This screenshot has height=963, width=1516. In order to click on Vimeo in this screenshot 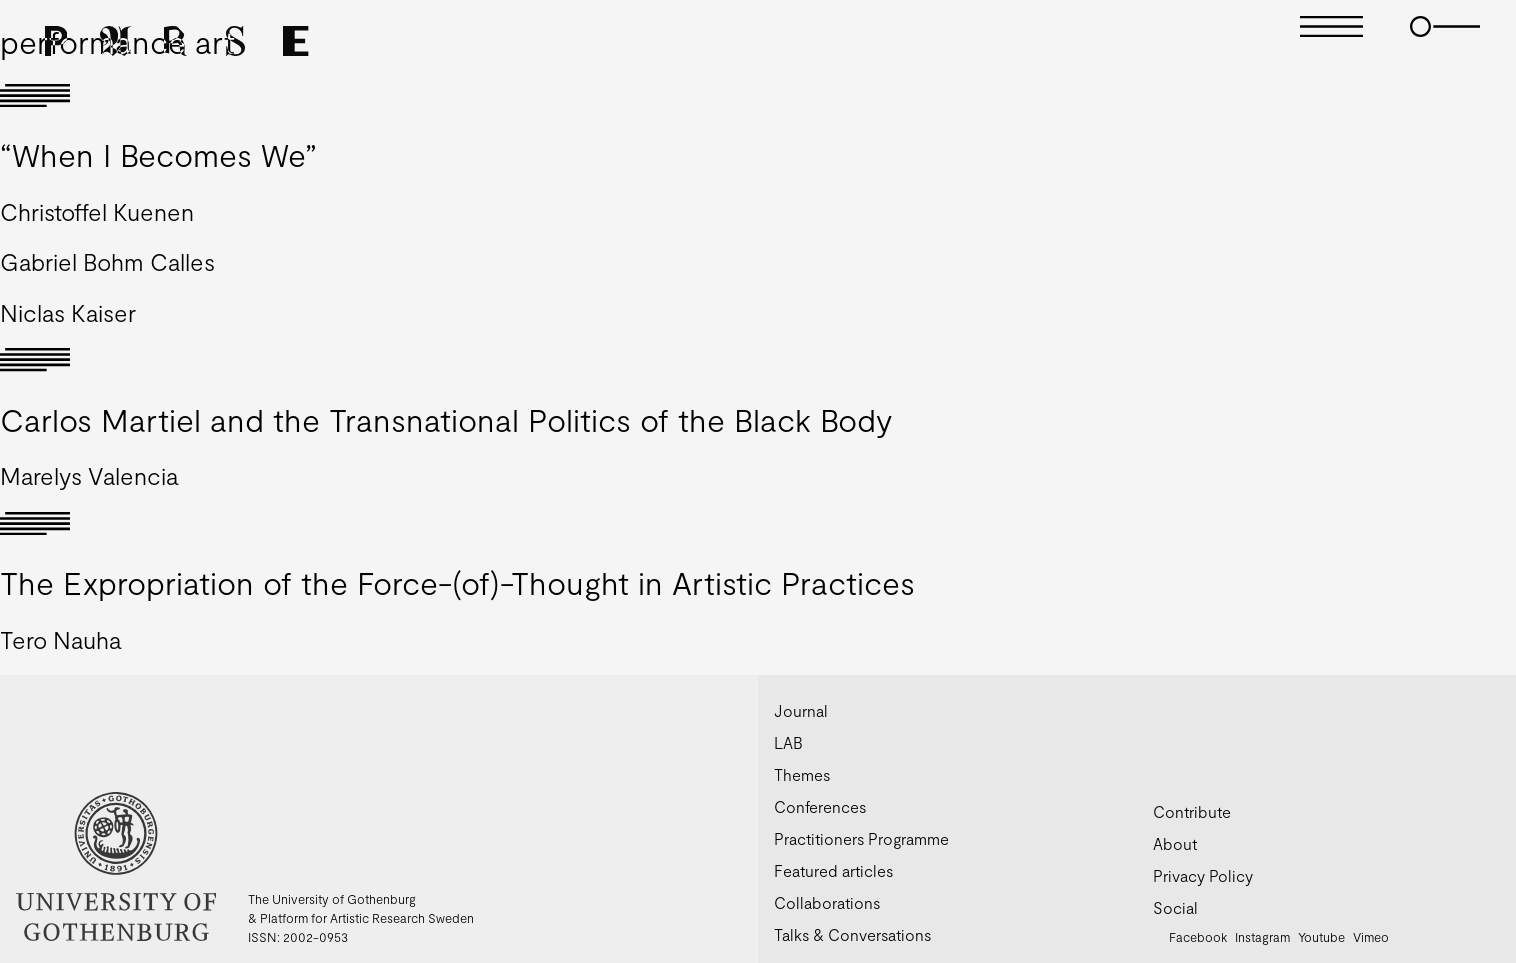, I will do `click(1371, 937)`.